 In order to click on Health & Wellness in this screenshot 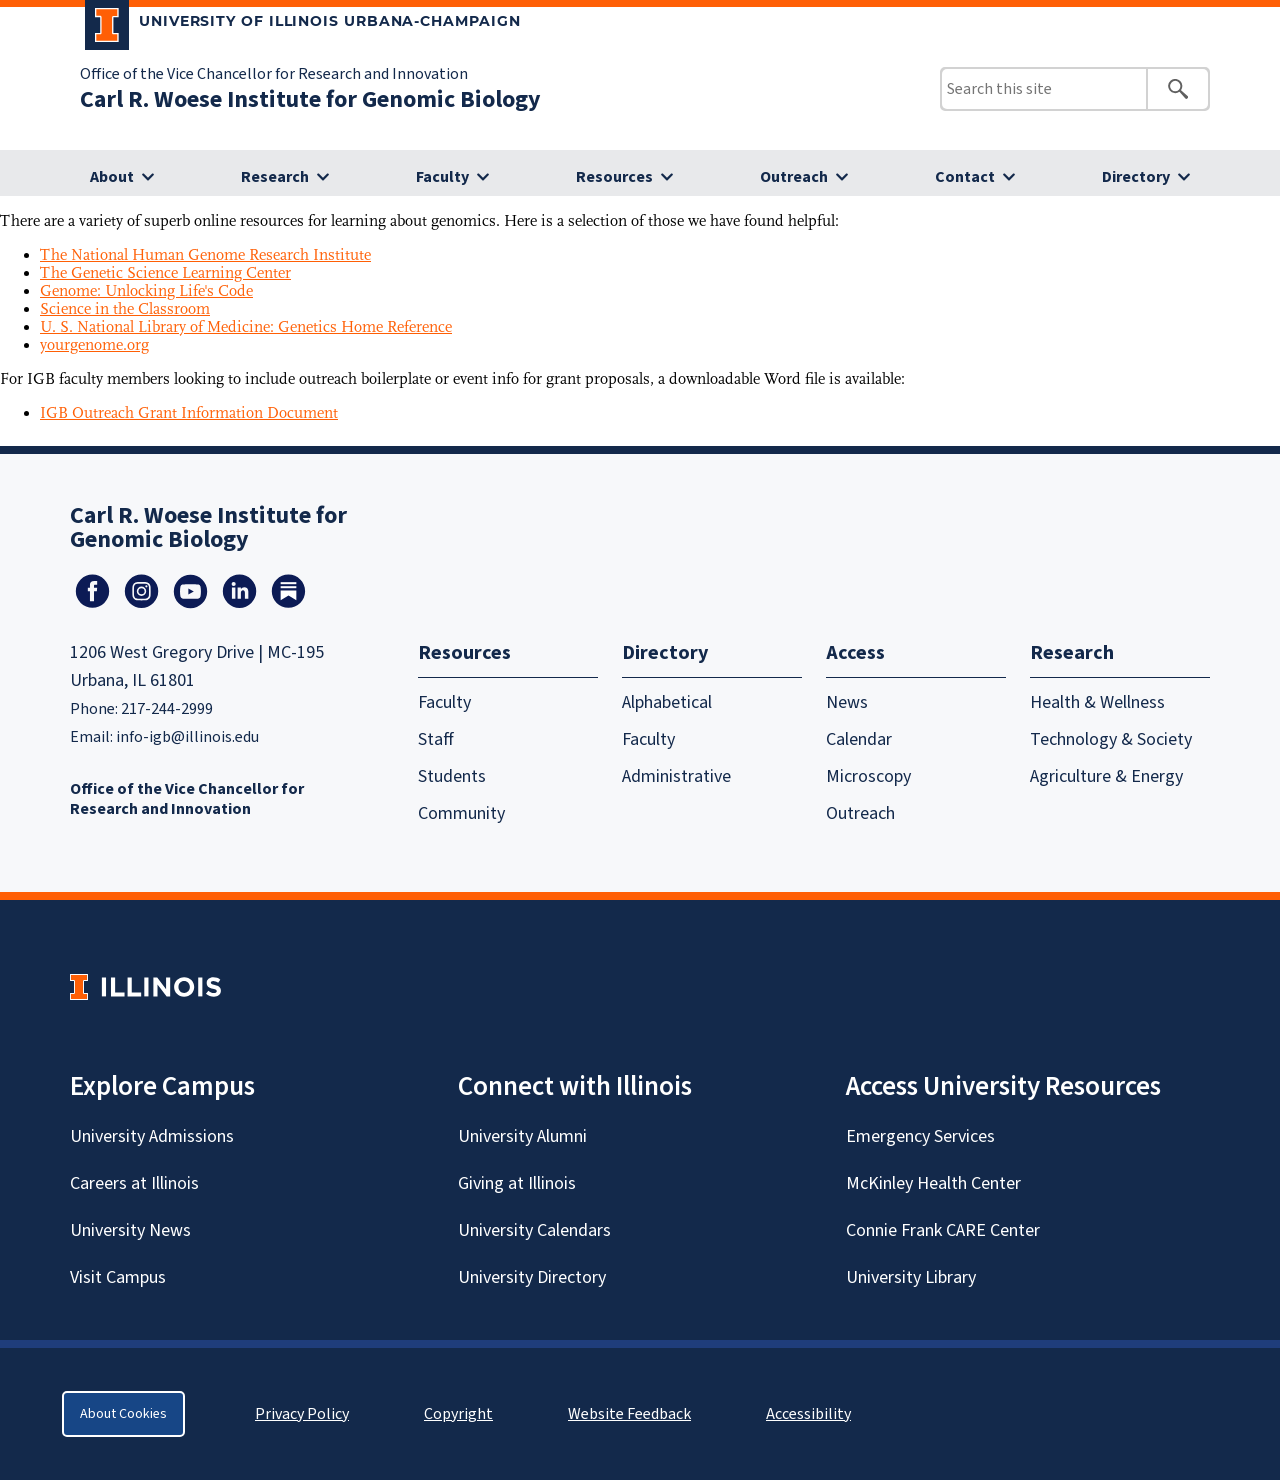, I will do `click(1097, 702)`.